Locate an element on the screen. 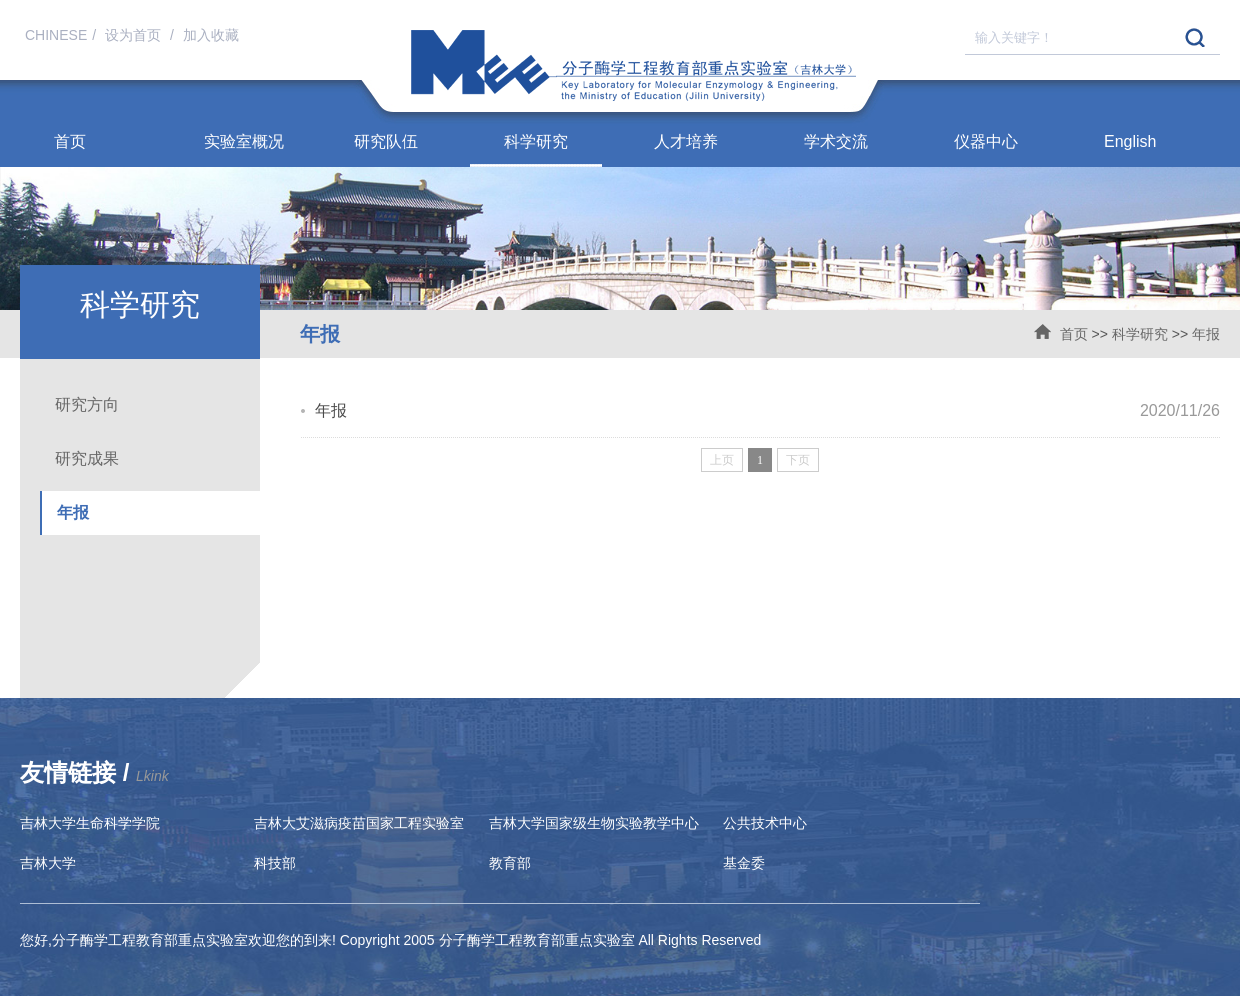  人才培养 is located at coordinates (686, 141).